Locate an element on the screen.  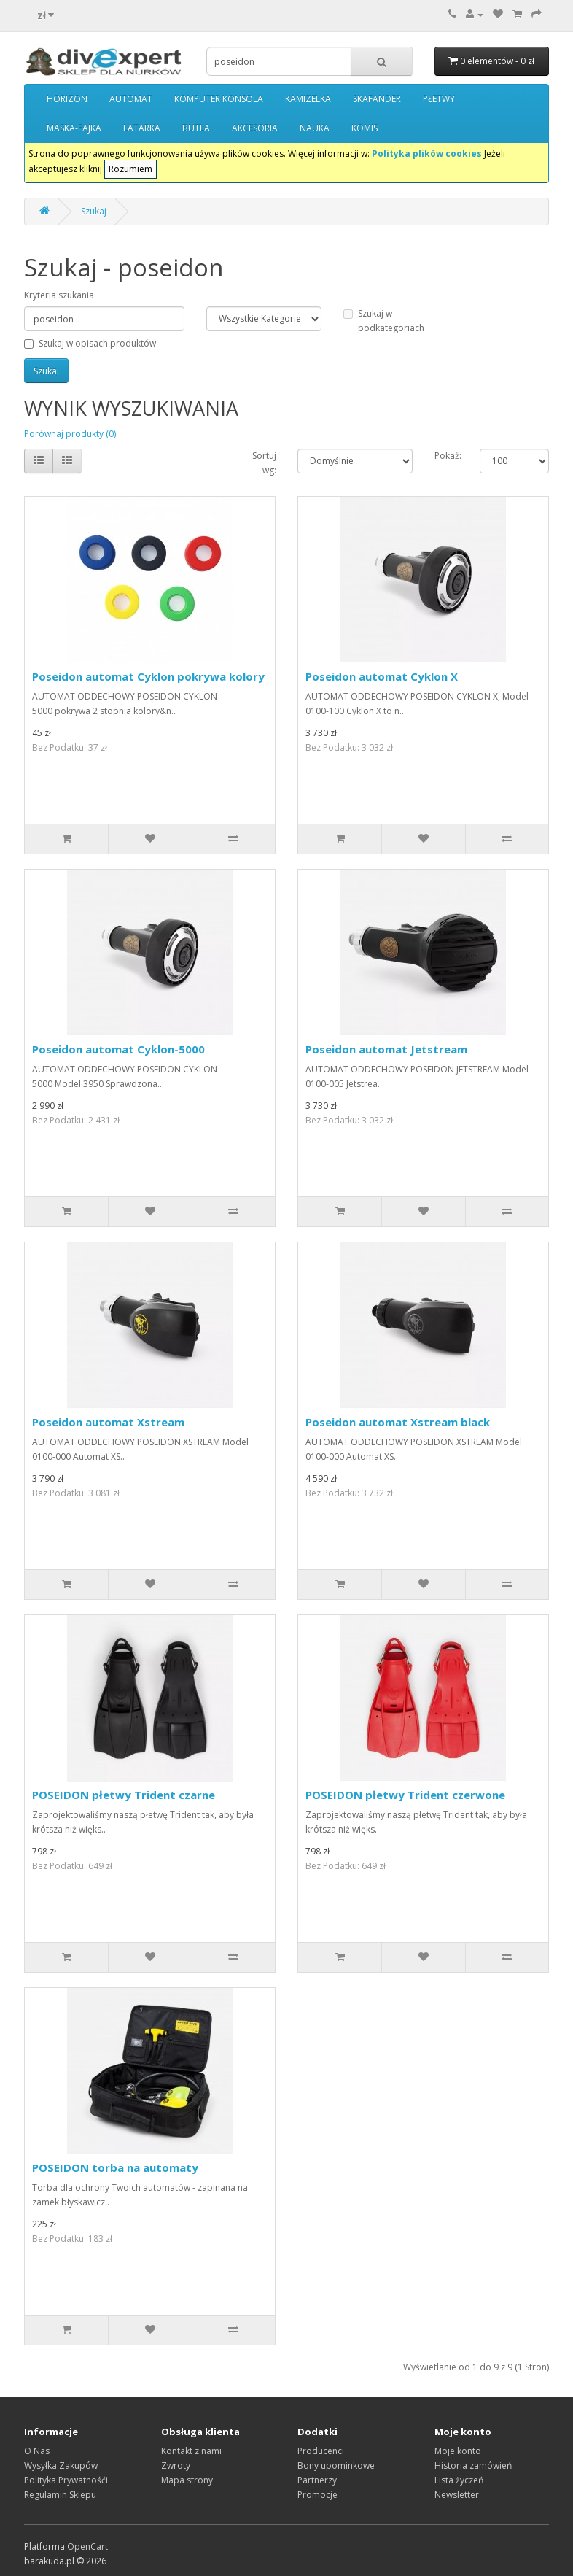
Producenci is located at coordinates (320, 2451).